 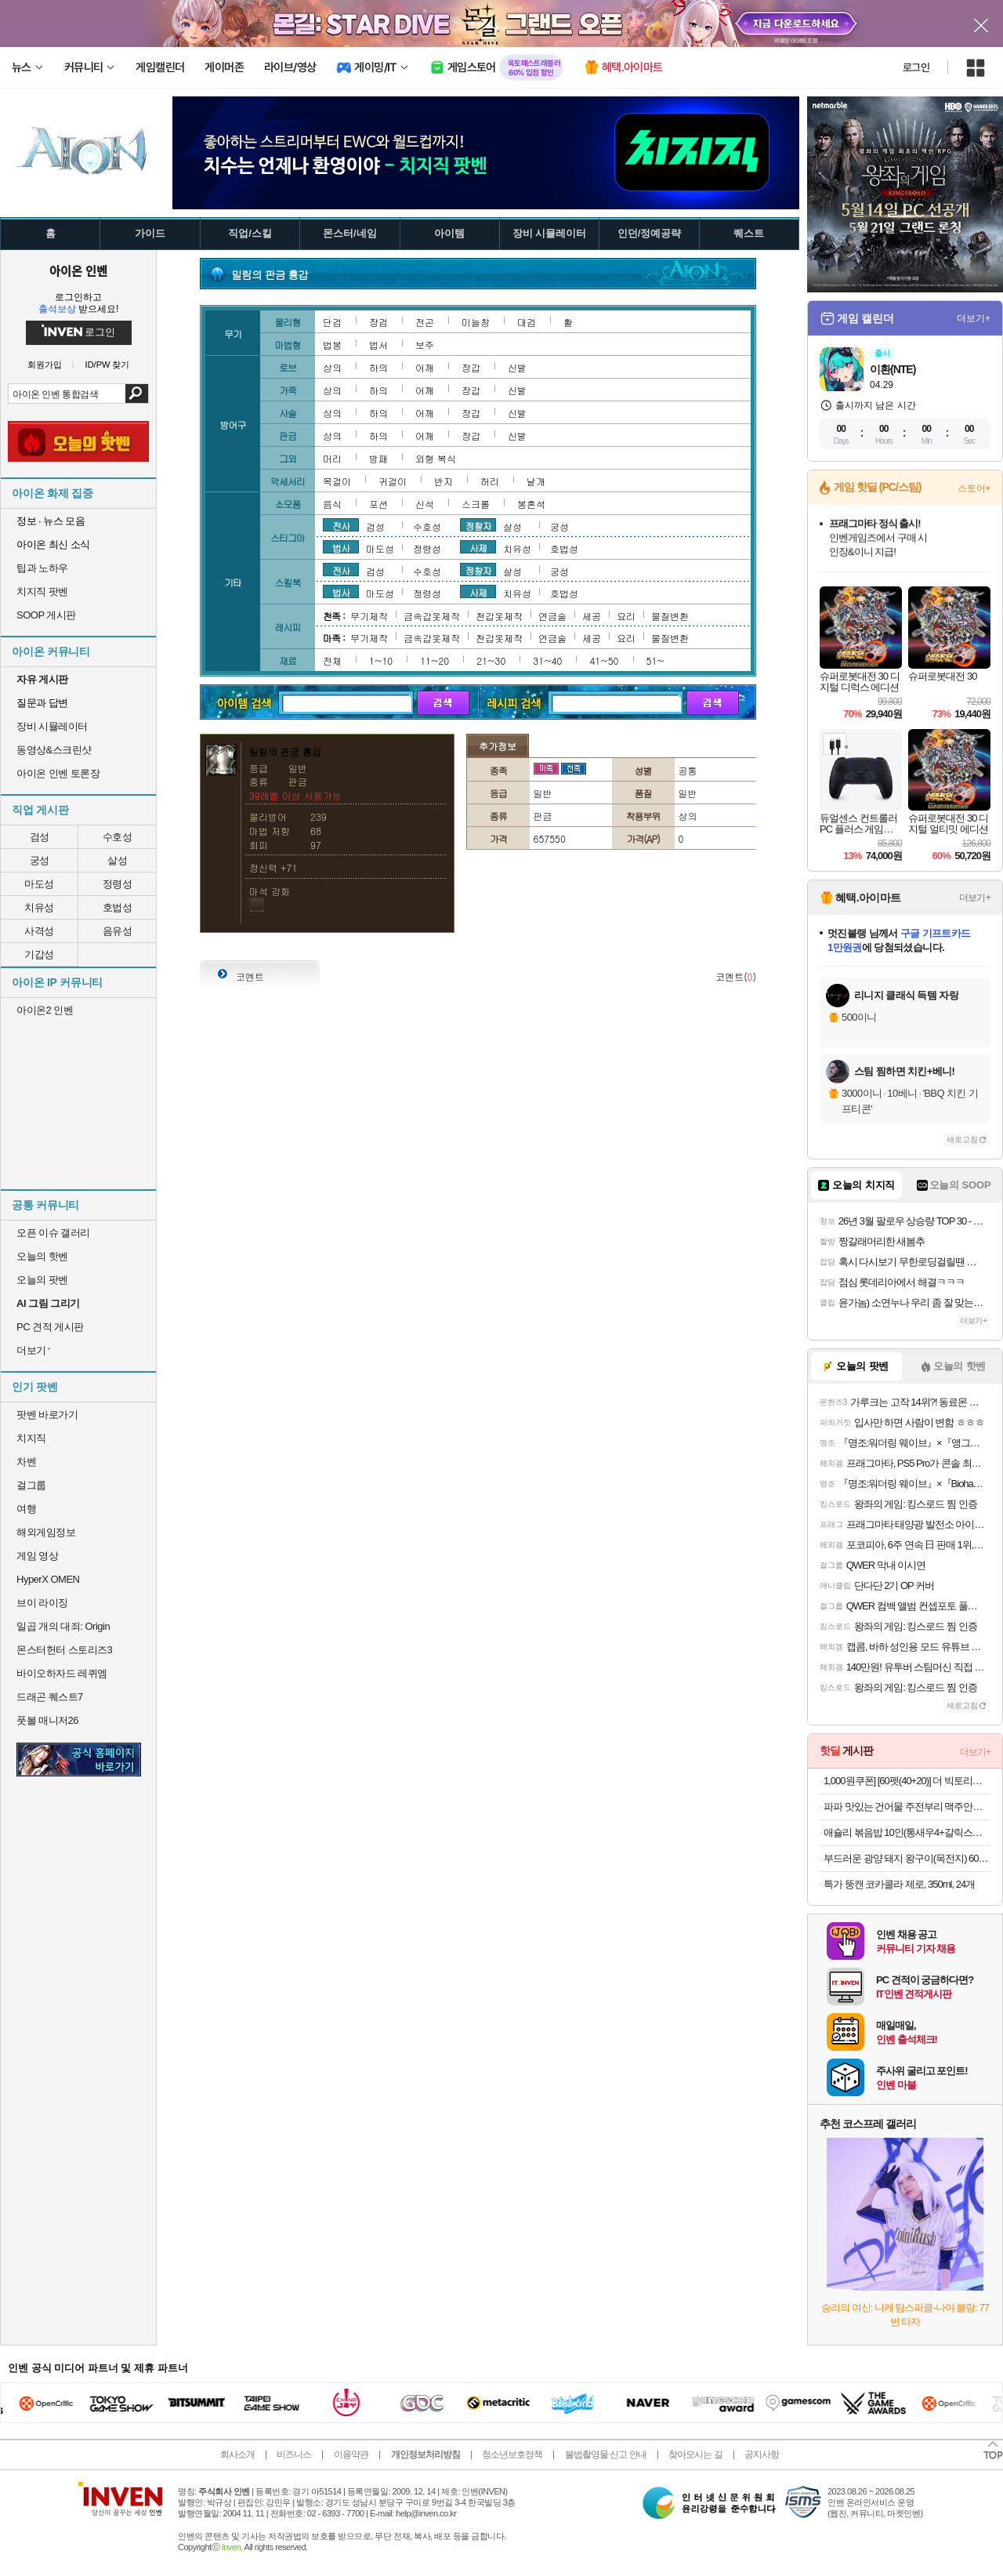 I want to click on 봉혼석, so click(x=531, y=503).